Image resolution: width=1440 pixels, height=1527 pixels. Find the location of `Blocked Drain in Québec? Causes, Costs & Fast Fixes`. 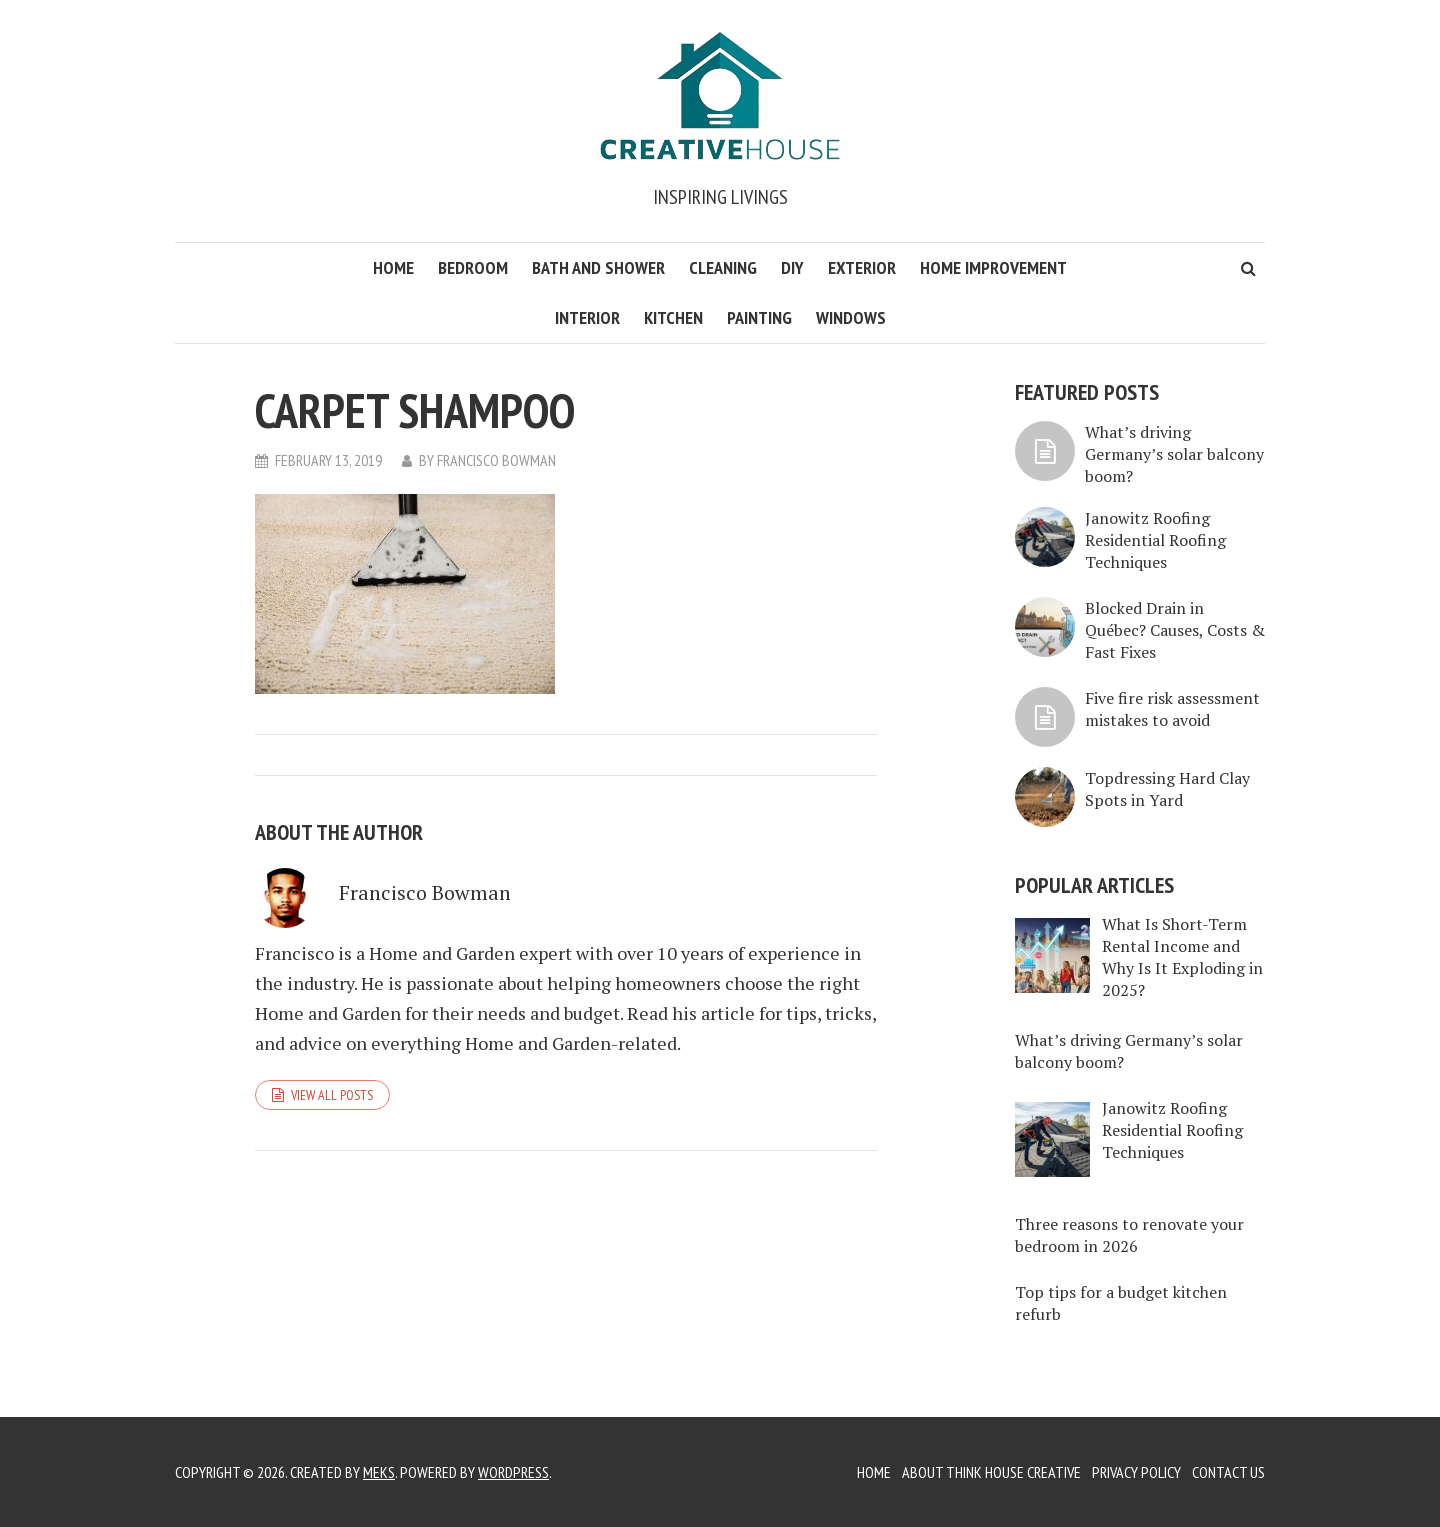

Blocked Drain in Québec? Causes, Costs & Fast Fixes is located at coordinates (1175, 630).